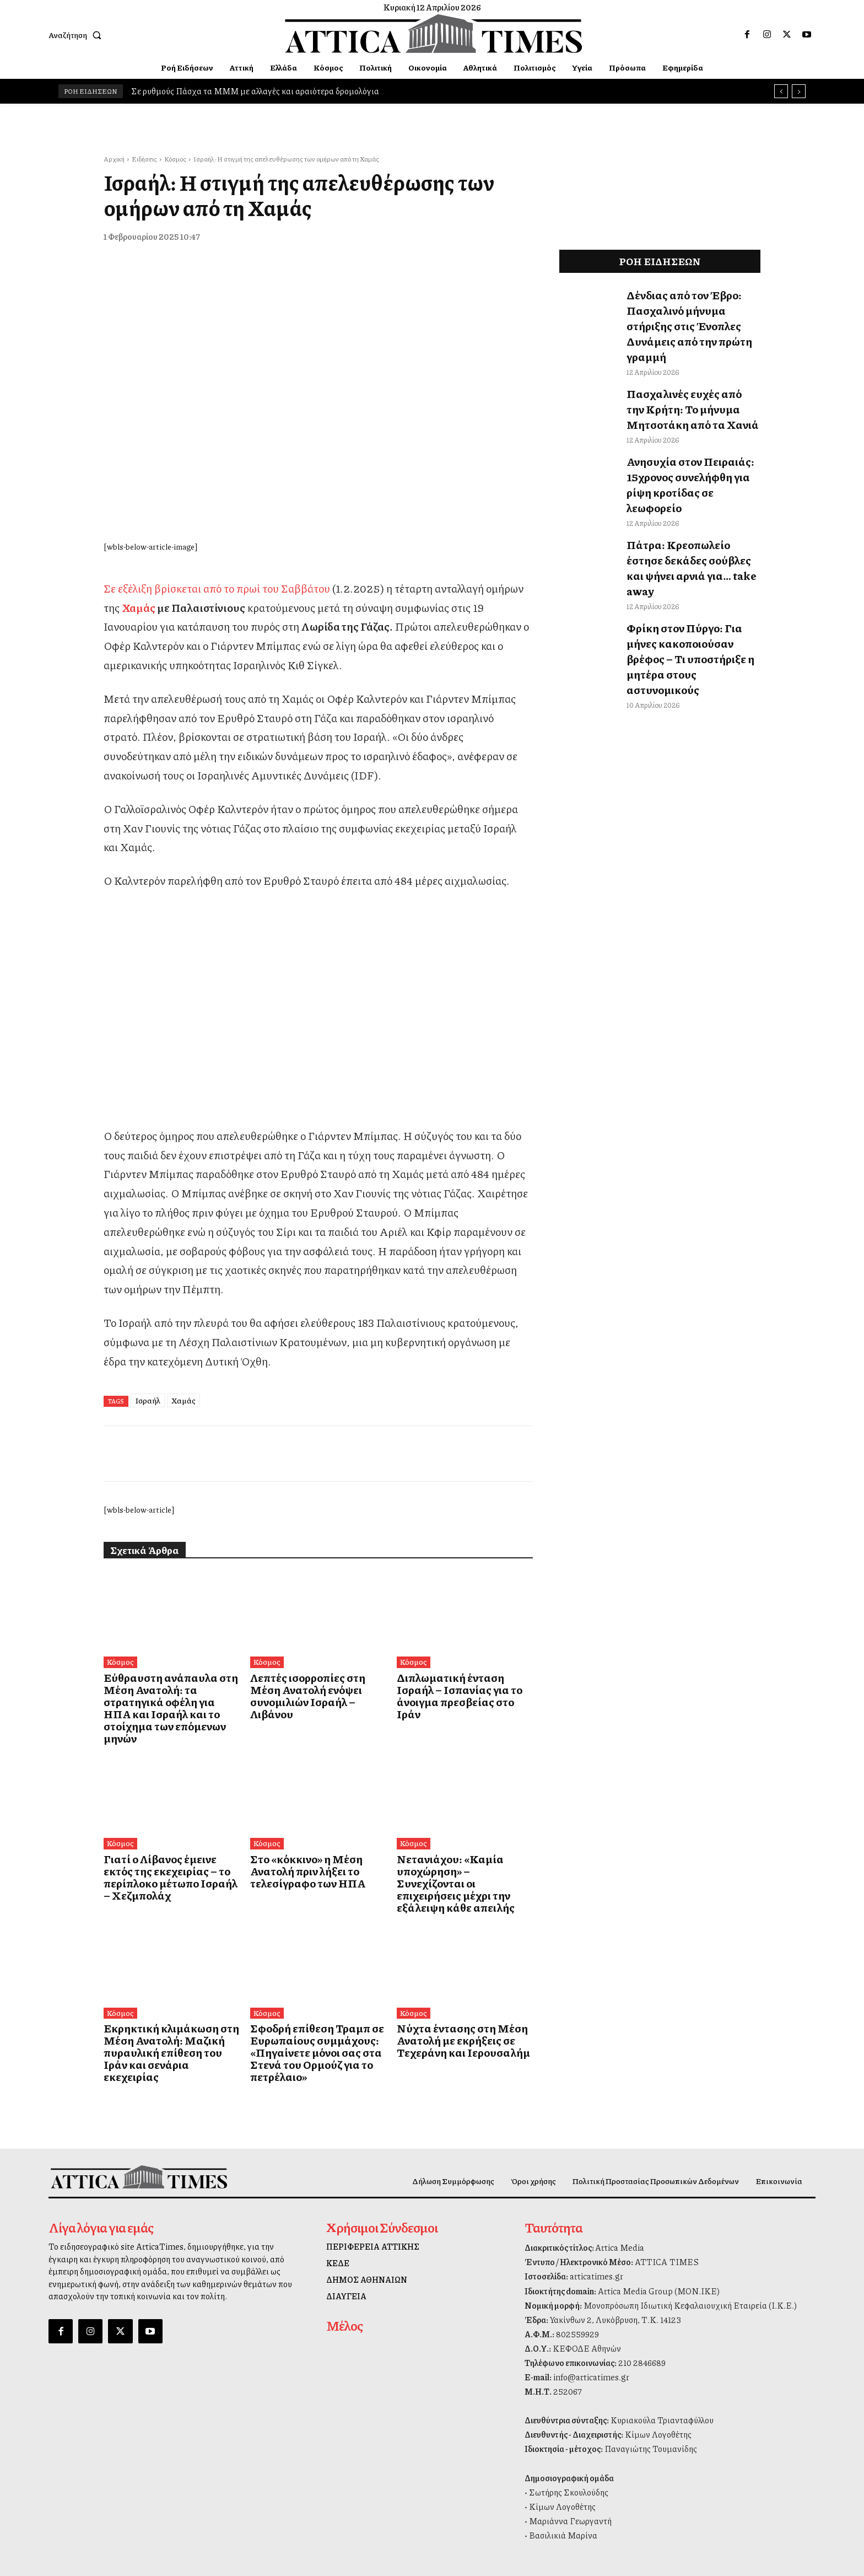 This screenshot has width=864, height=2576. Describe the element at coordinates (169, 1841) in the screenshot. I see `Γιατί ο Λίβανος έμεινε εκτός της εκεχειρίας – το περίπλοκο μέτωπο Ισραήλ – Χεζμπολάχ` at that location.